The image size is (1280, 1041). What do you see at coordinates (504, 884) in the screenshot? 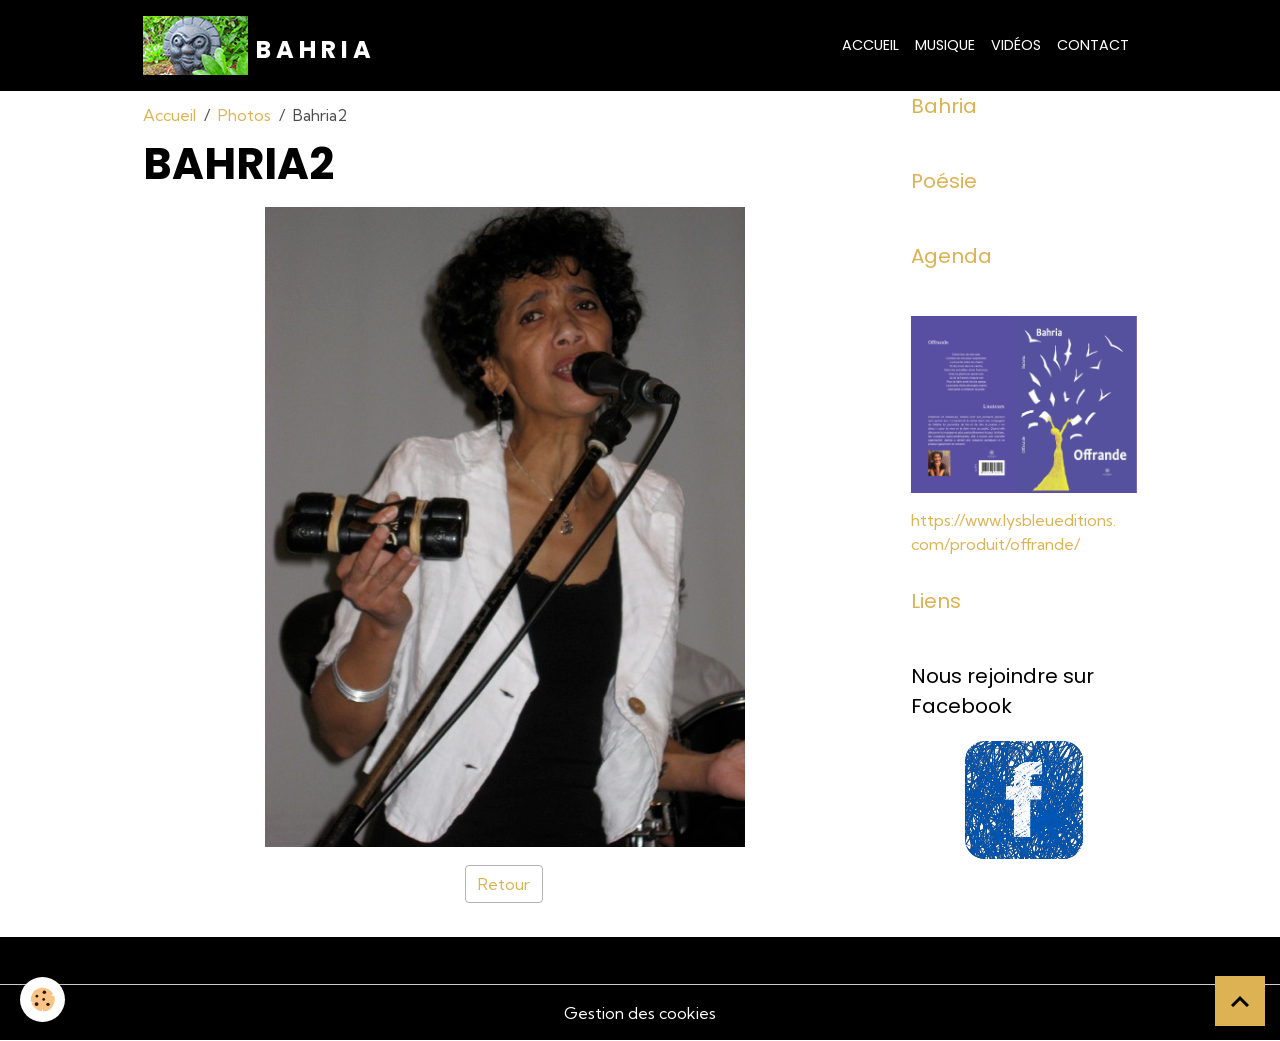
I see `Retour` at bounding box center [504, 884].